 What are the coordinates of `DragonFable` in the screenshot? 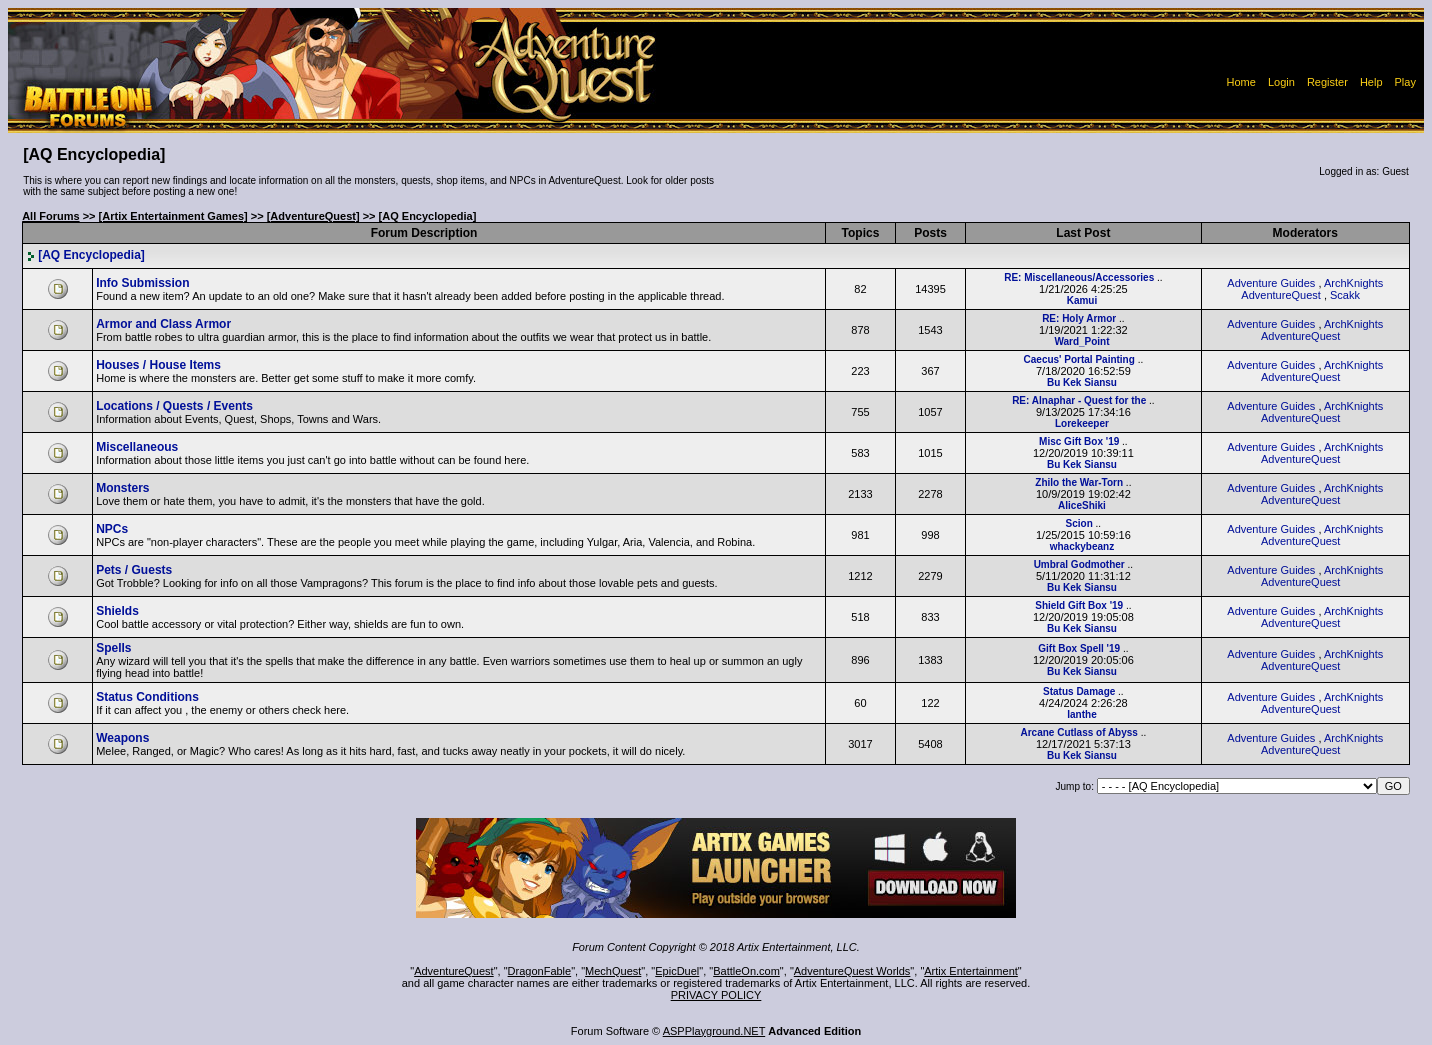 It's located at (540, 971).